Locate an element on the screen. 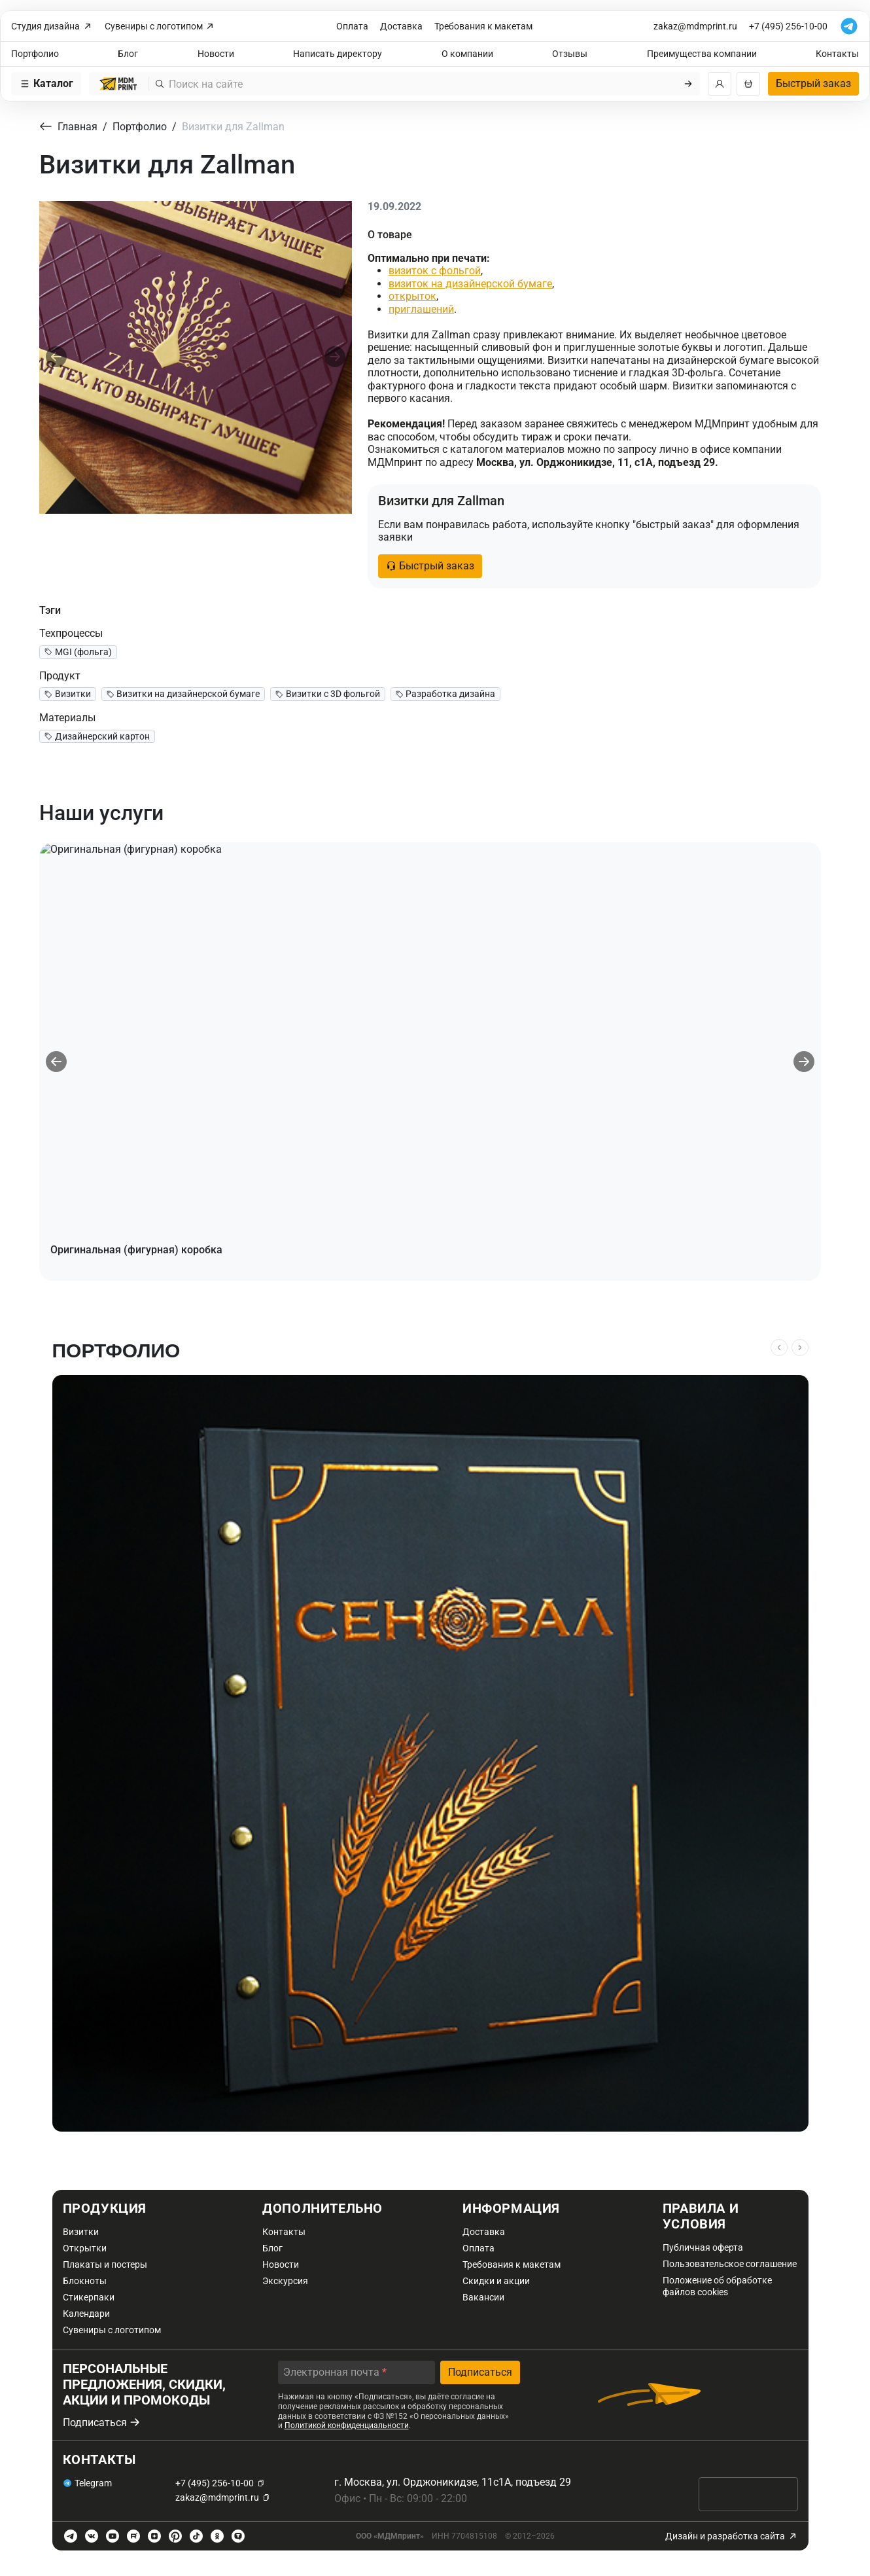 Image resolution: width=870 pixels, height=2576 pixels. визиток на дизайнерской бумаге is located at coordinates (470, 283).